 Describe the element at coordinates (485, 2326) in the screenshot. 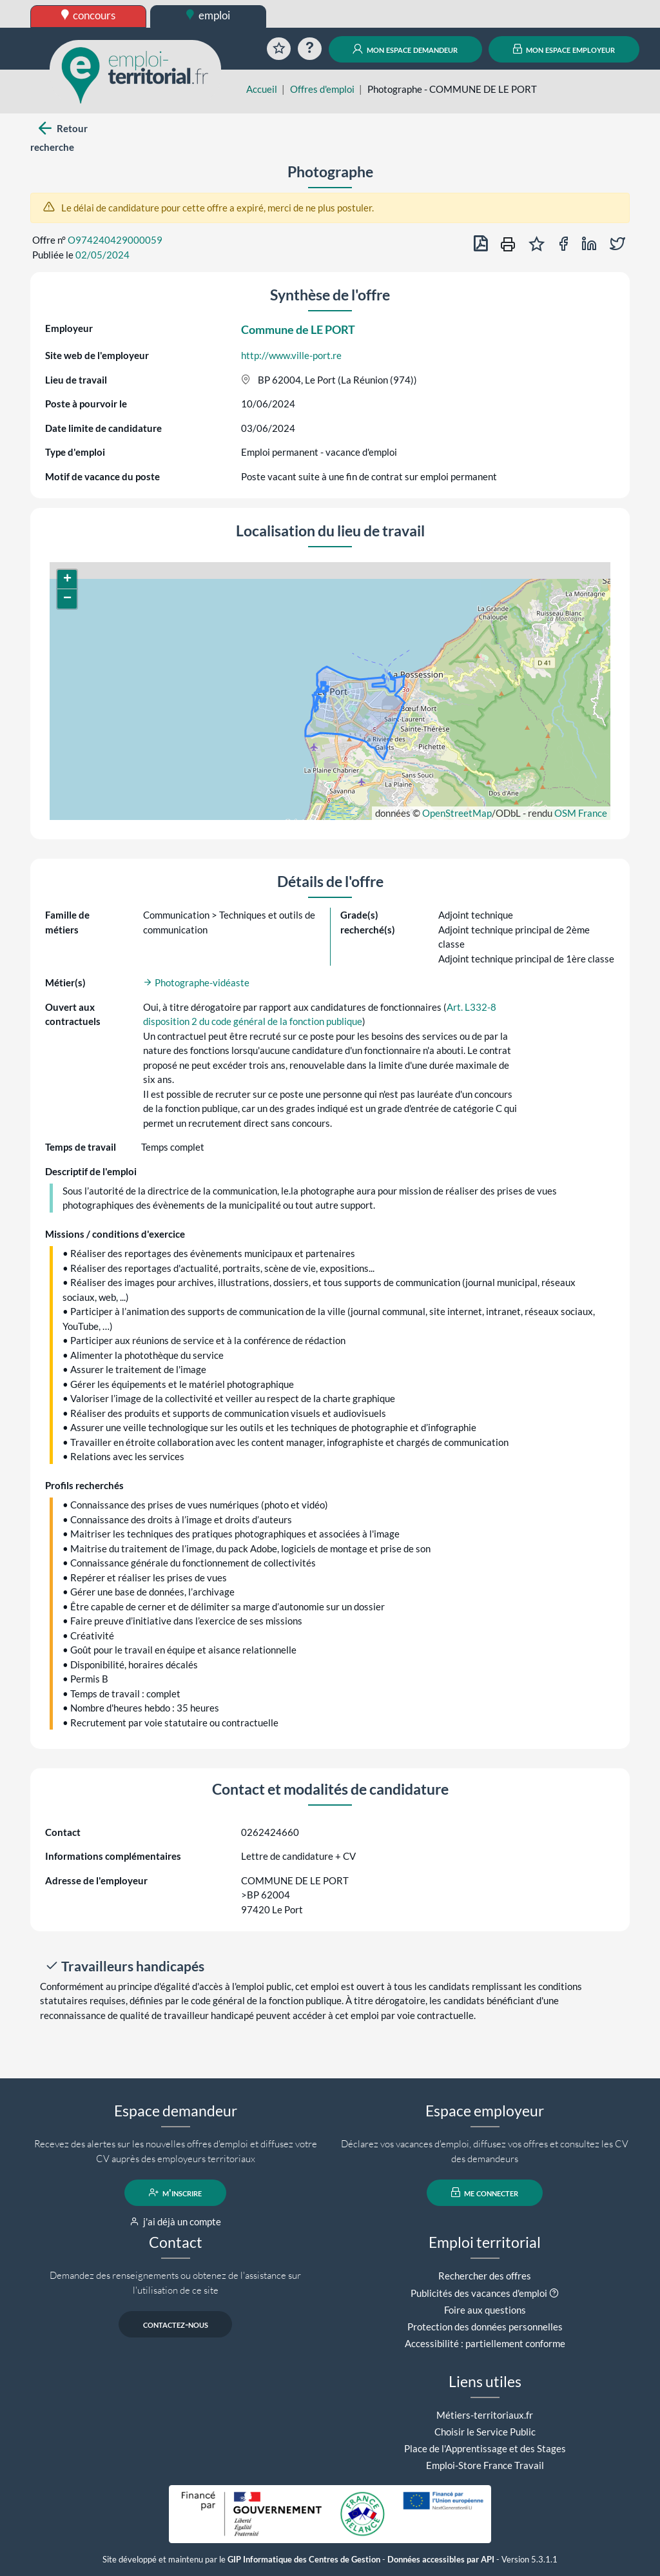

I see `Protection des données personnelles` at that location.